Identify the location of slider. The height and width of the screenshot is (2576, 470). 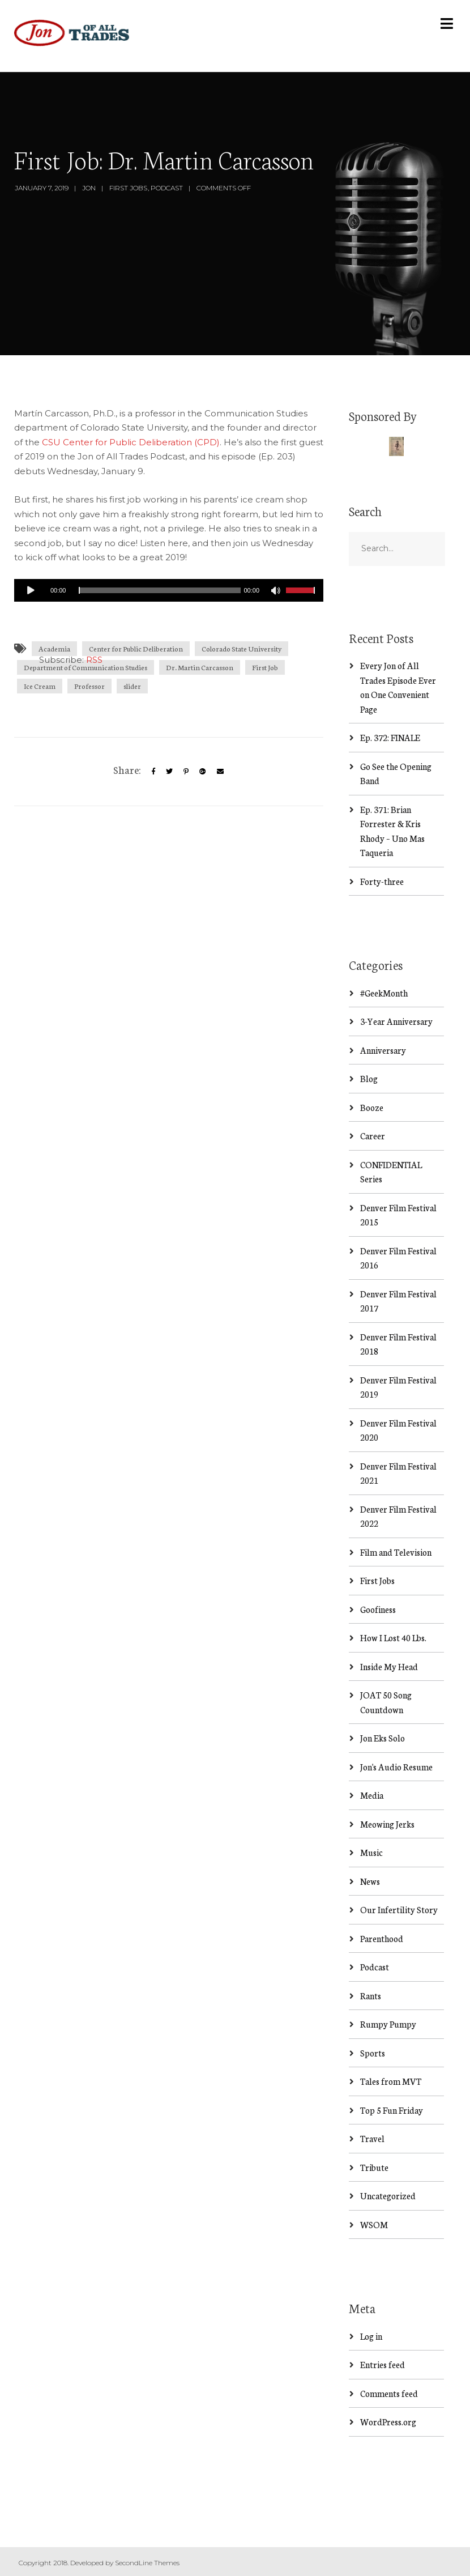
(132, 686).